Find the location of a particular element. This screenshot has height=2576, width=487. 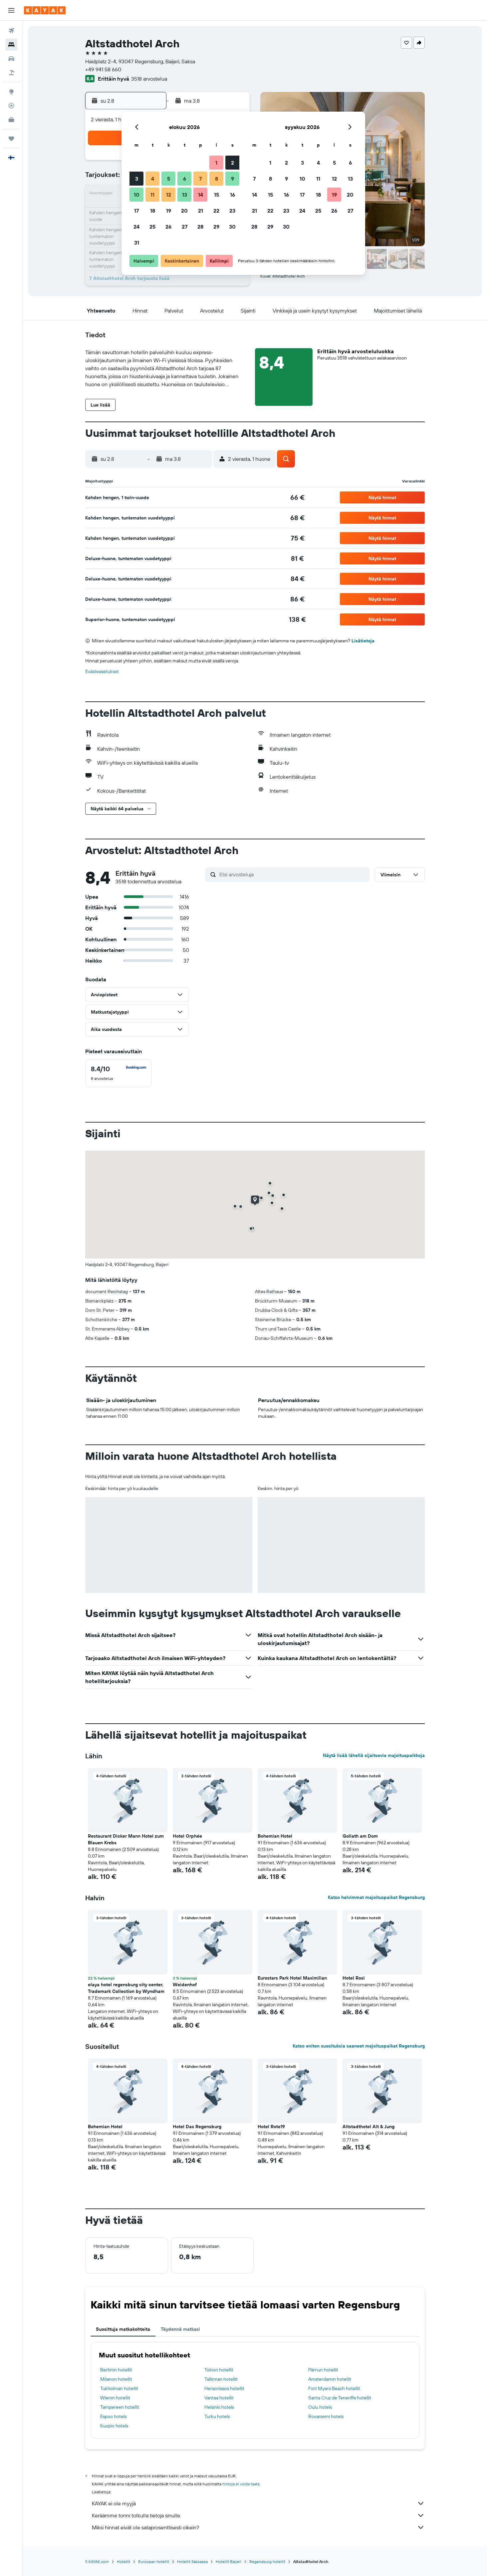

18 [button] is located at coordinates (152, 210).